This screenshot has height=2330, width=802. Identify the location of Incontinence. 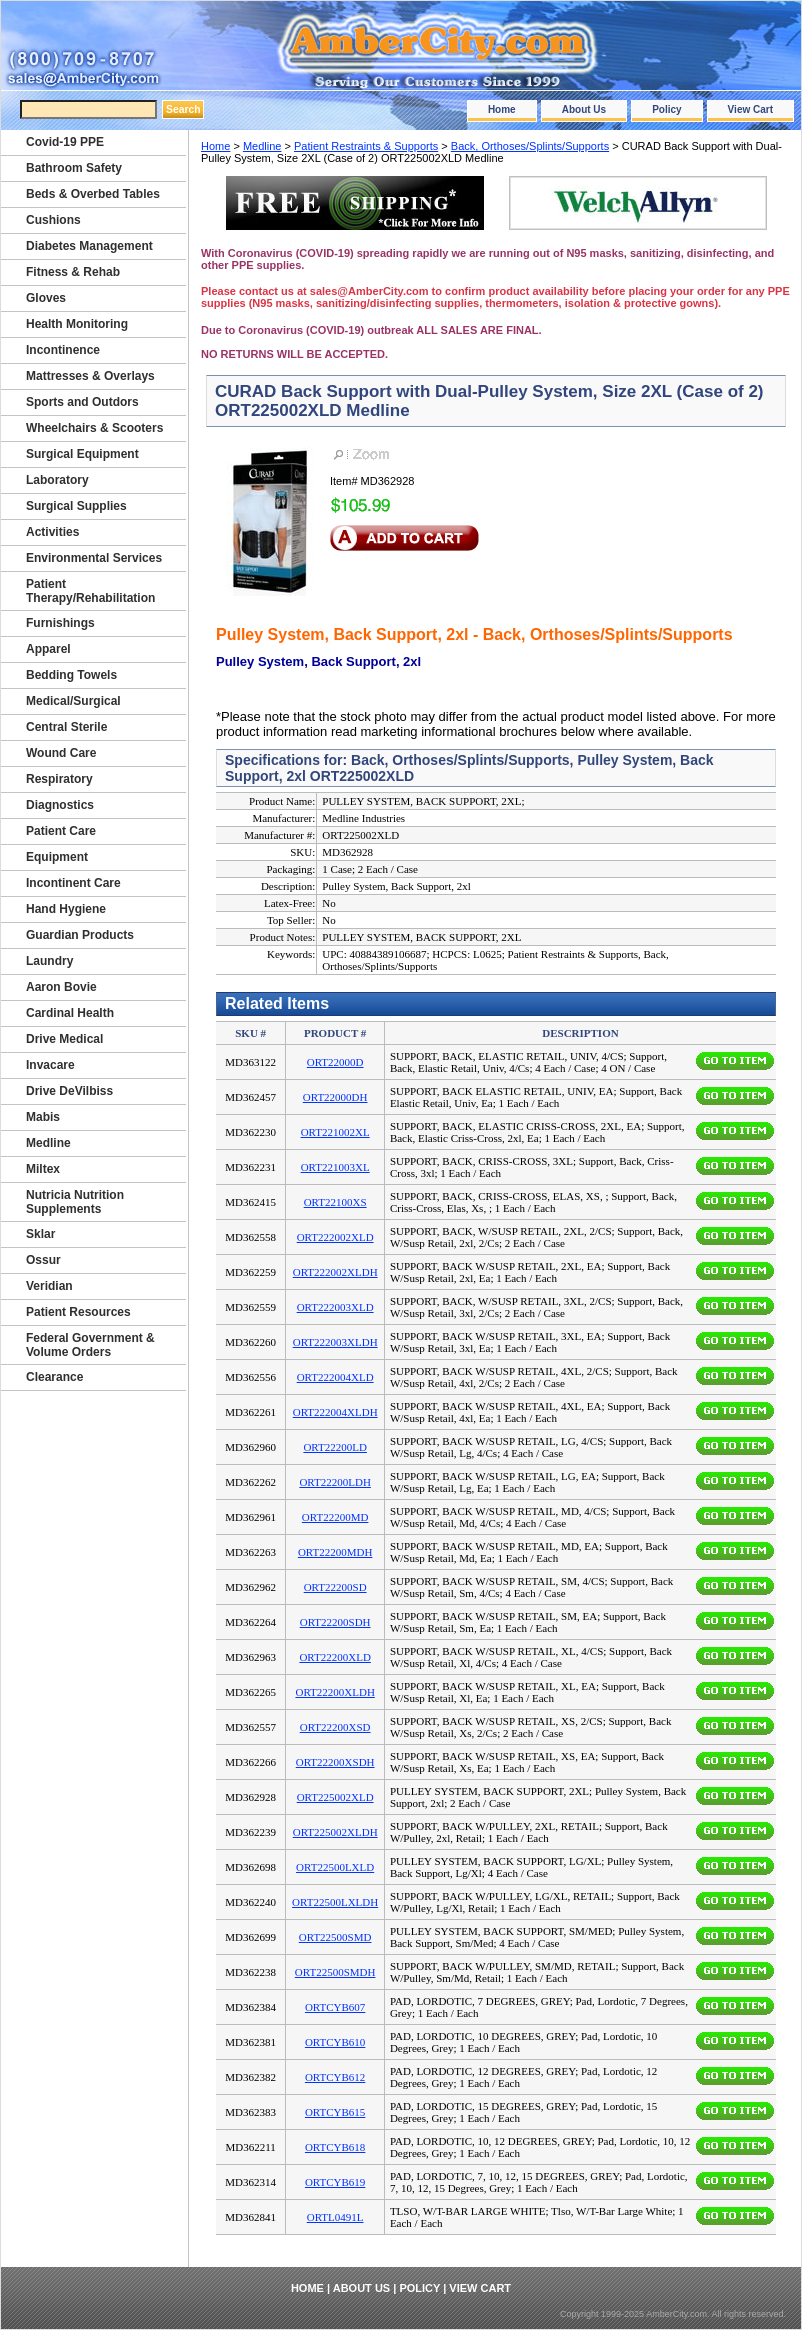
(63, 350).